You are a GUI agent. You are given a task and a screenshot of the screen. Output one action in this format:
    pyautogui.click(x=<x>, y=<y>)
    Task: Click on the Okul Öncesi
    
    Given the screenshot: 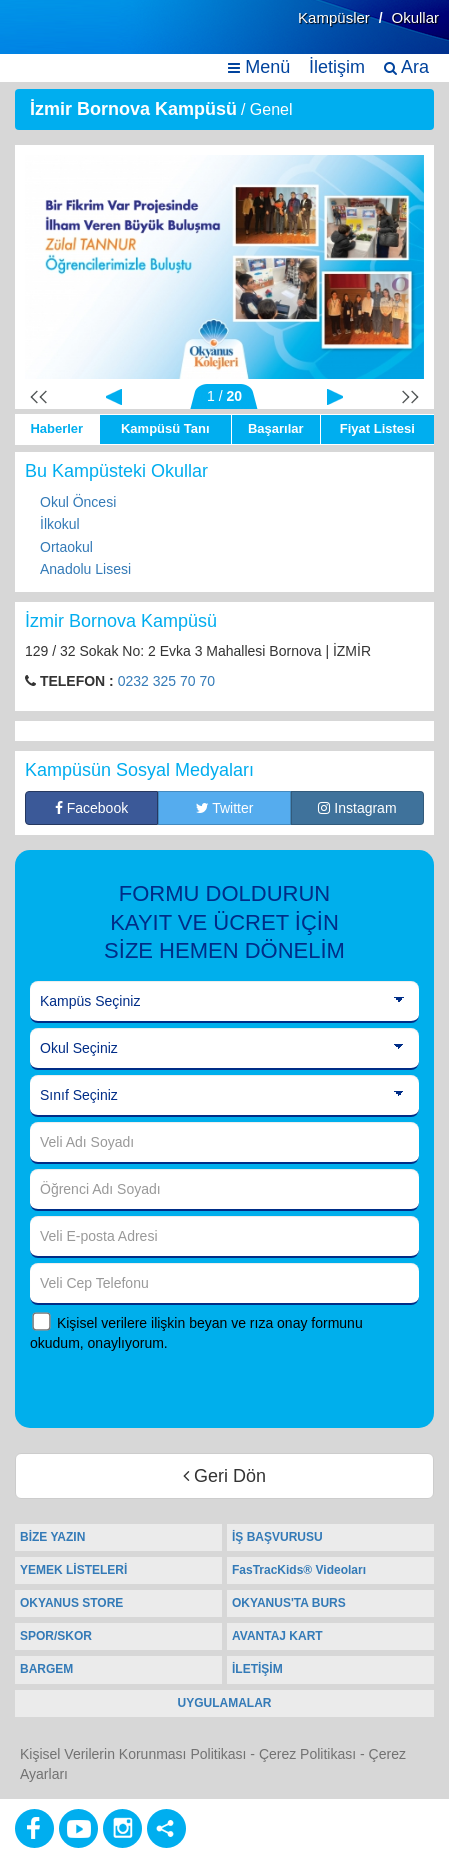 What is the action you would take?
    pyautogui.click(x=78, y=502)
    